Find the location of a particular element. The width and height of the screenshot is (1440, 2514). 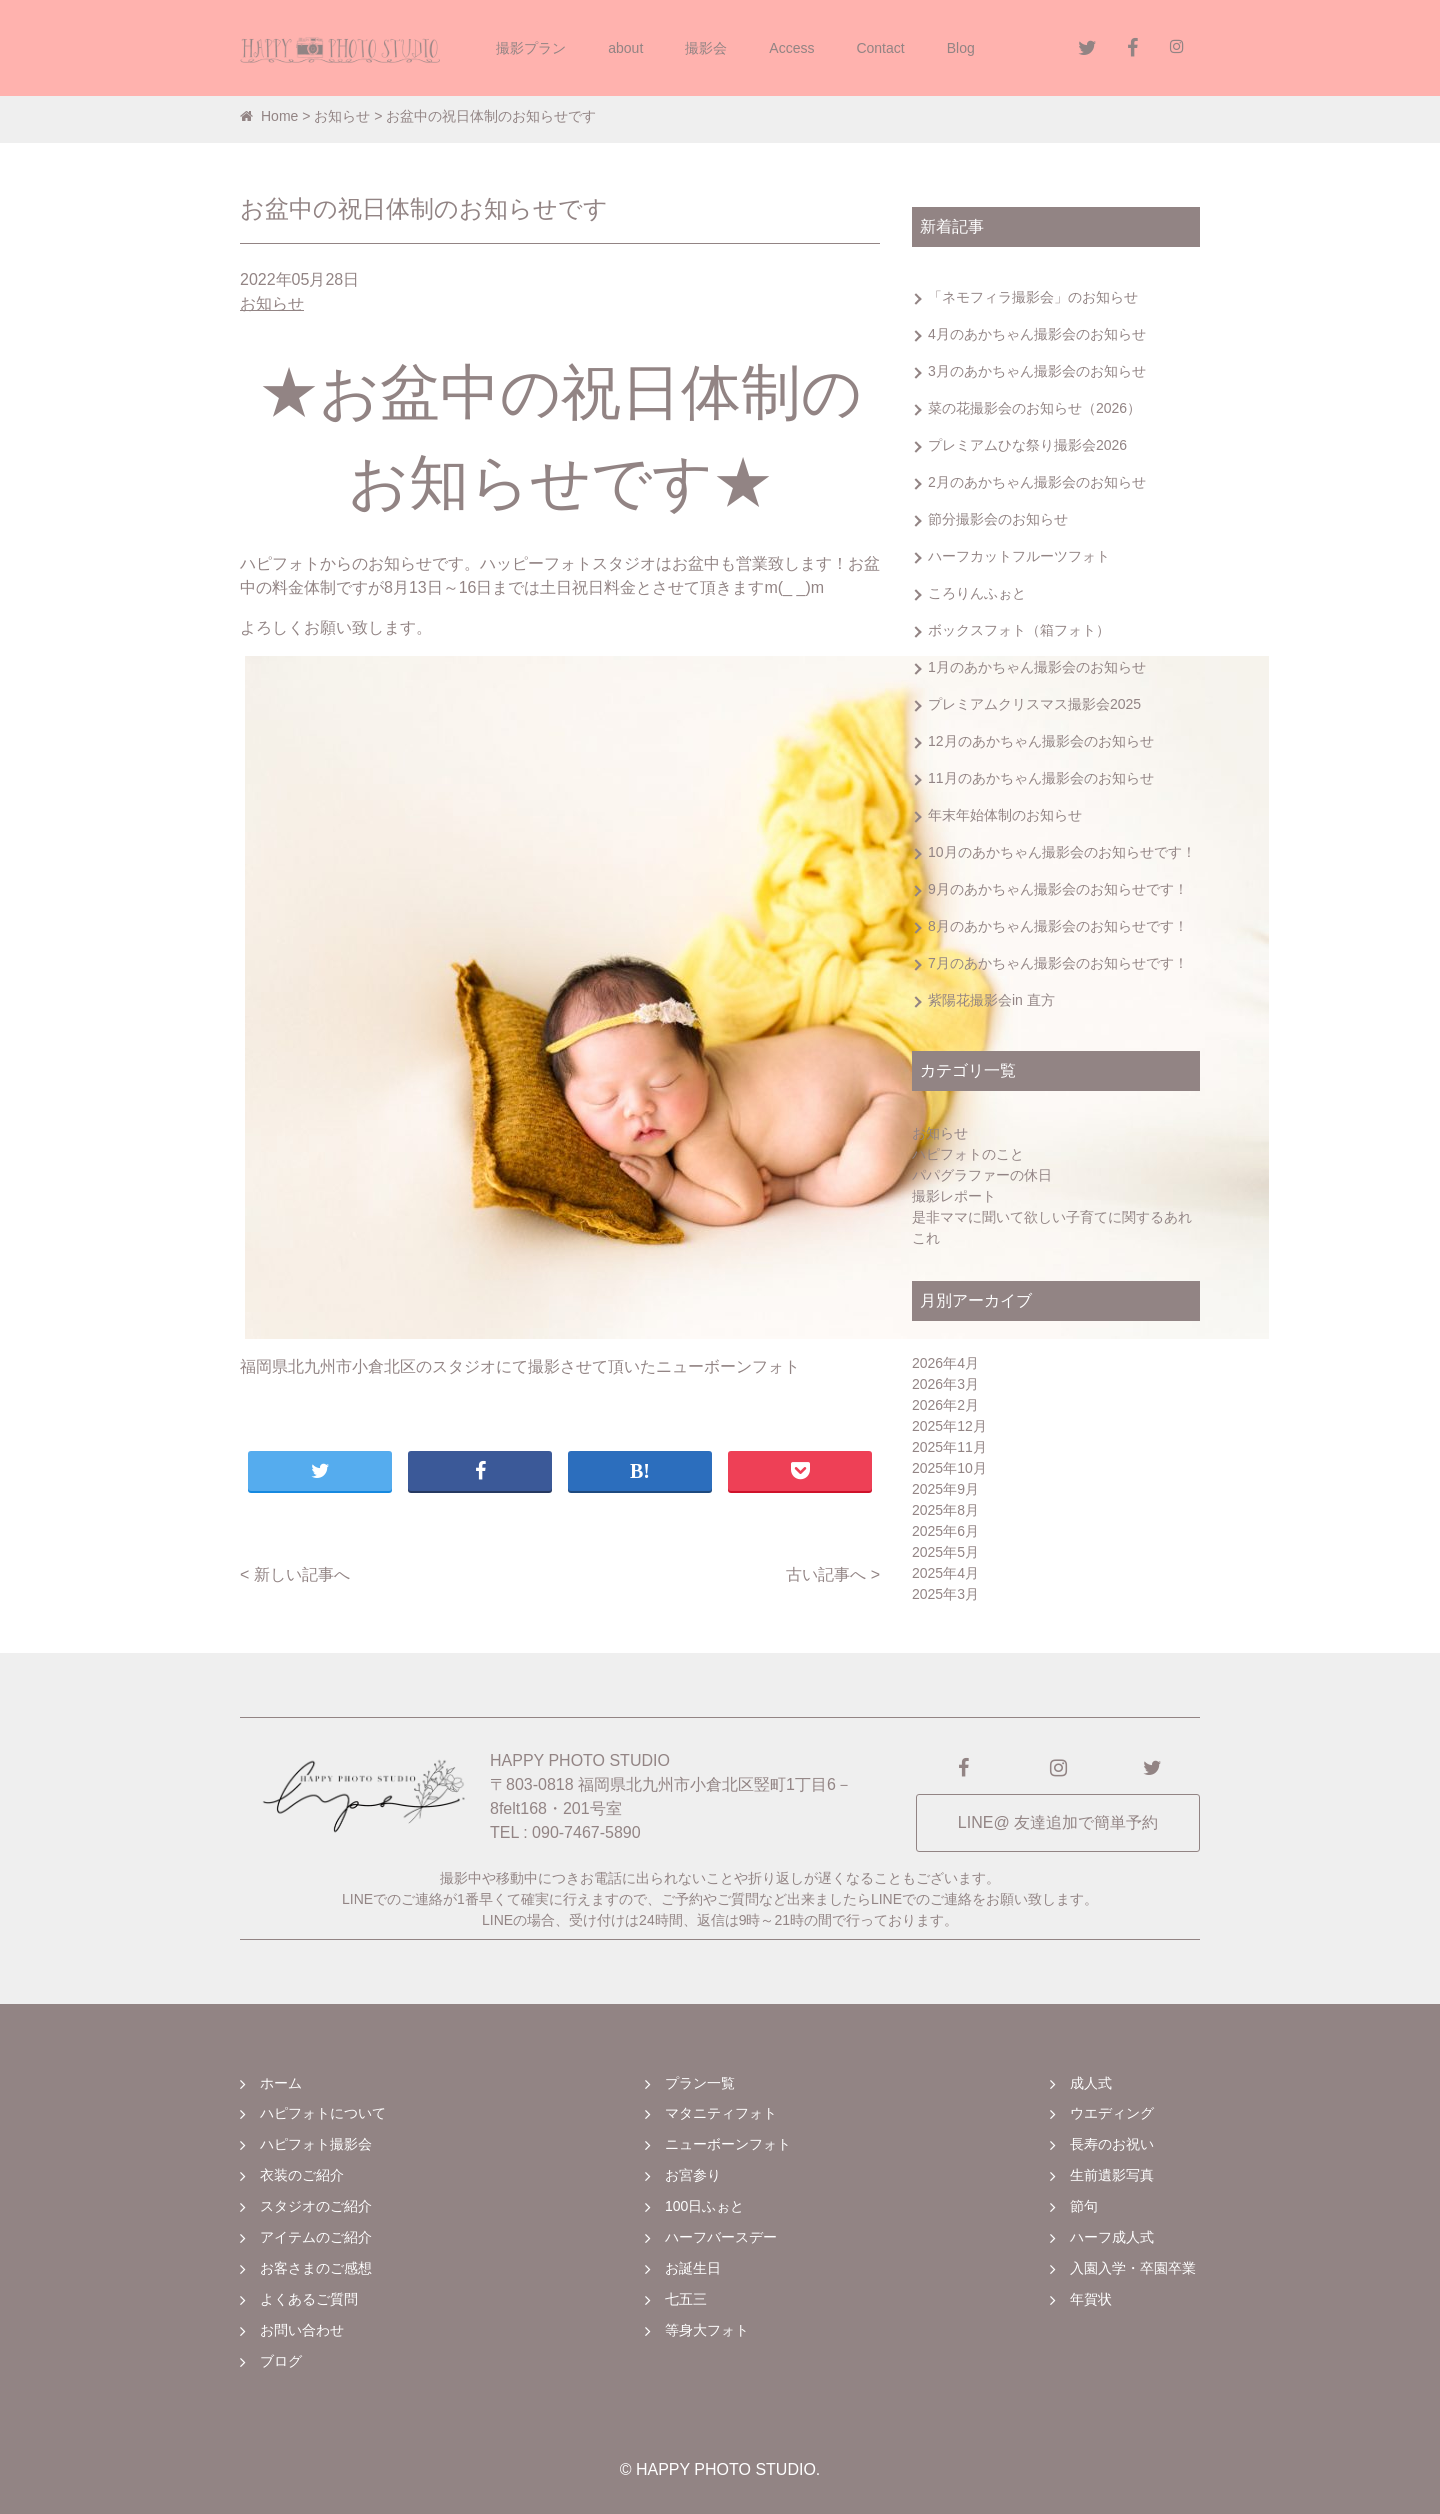

ハーフ成人式 is located at coordinates (1112, 2237).